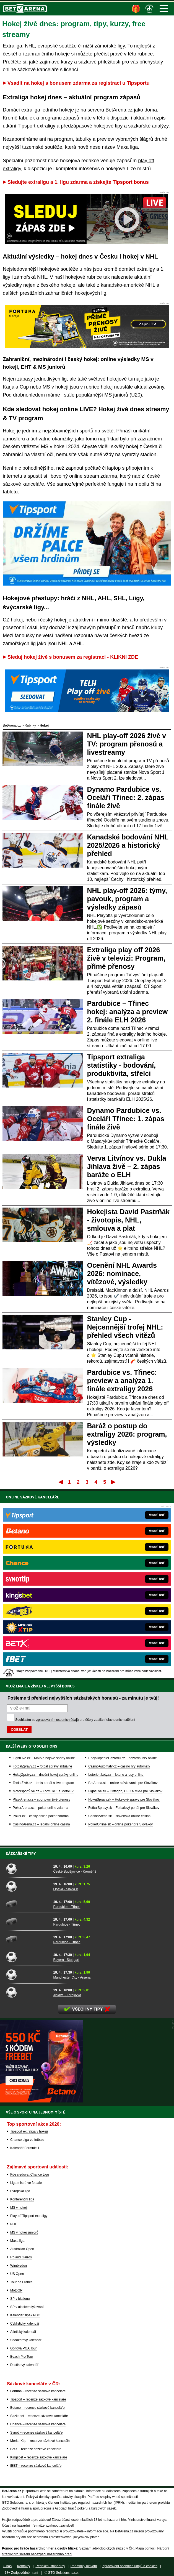 The width and height of the screenshot is (174, 2576). I want to click on Menu, so click(164, 8).